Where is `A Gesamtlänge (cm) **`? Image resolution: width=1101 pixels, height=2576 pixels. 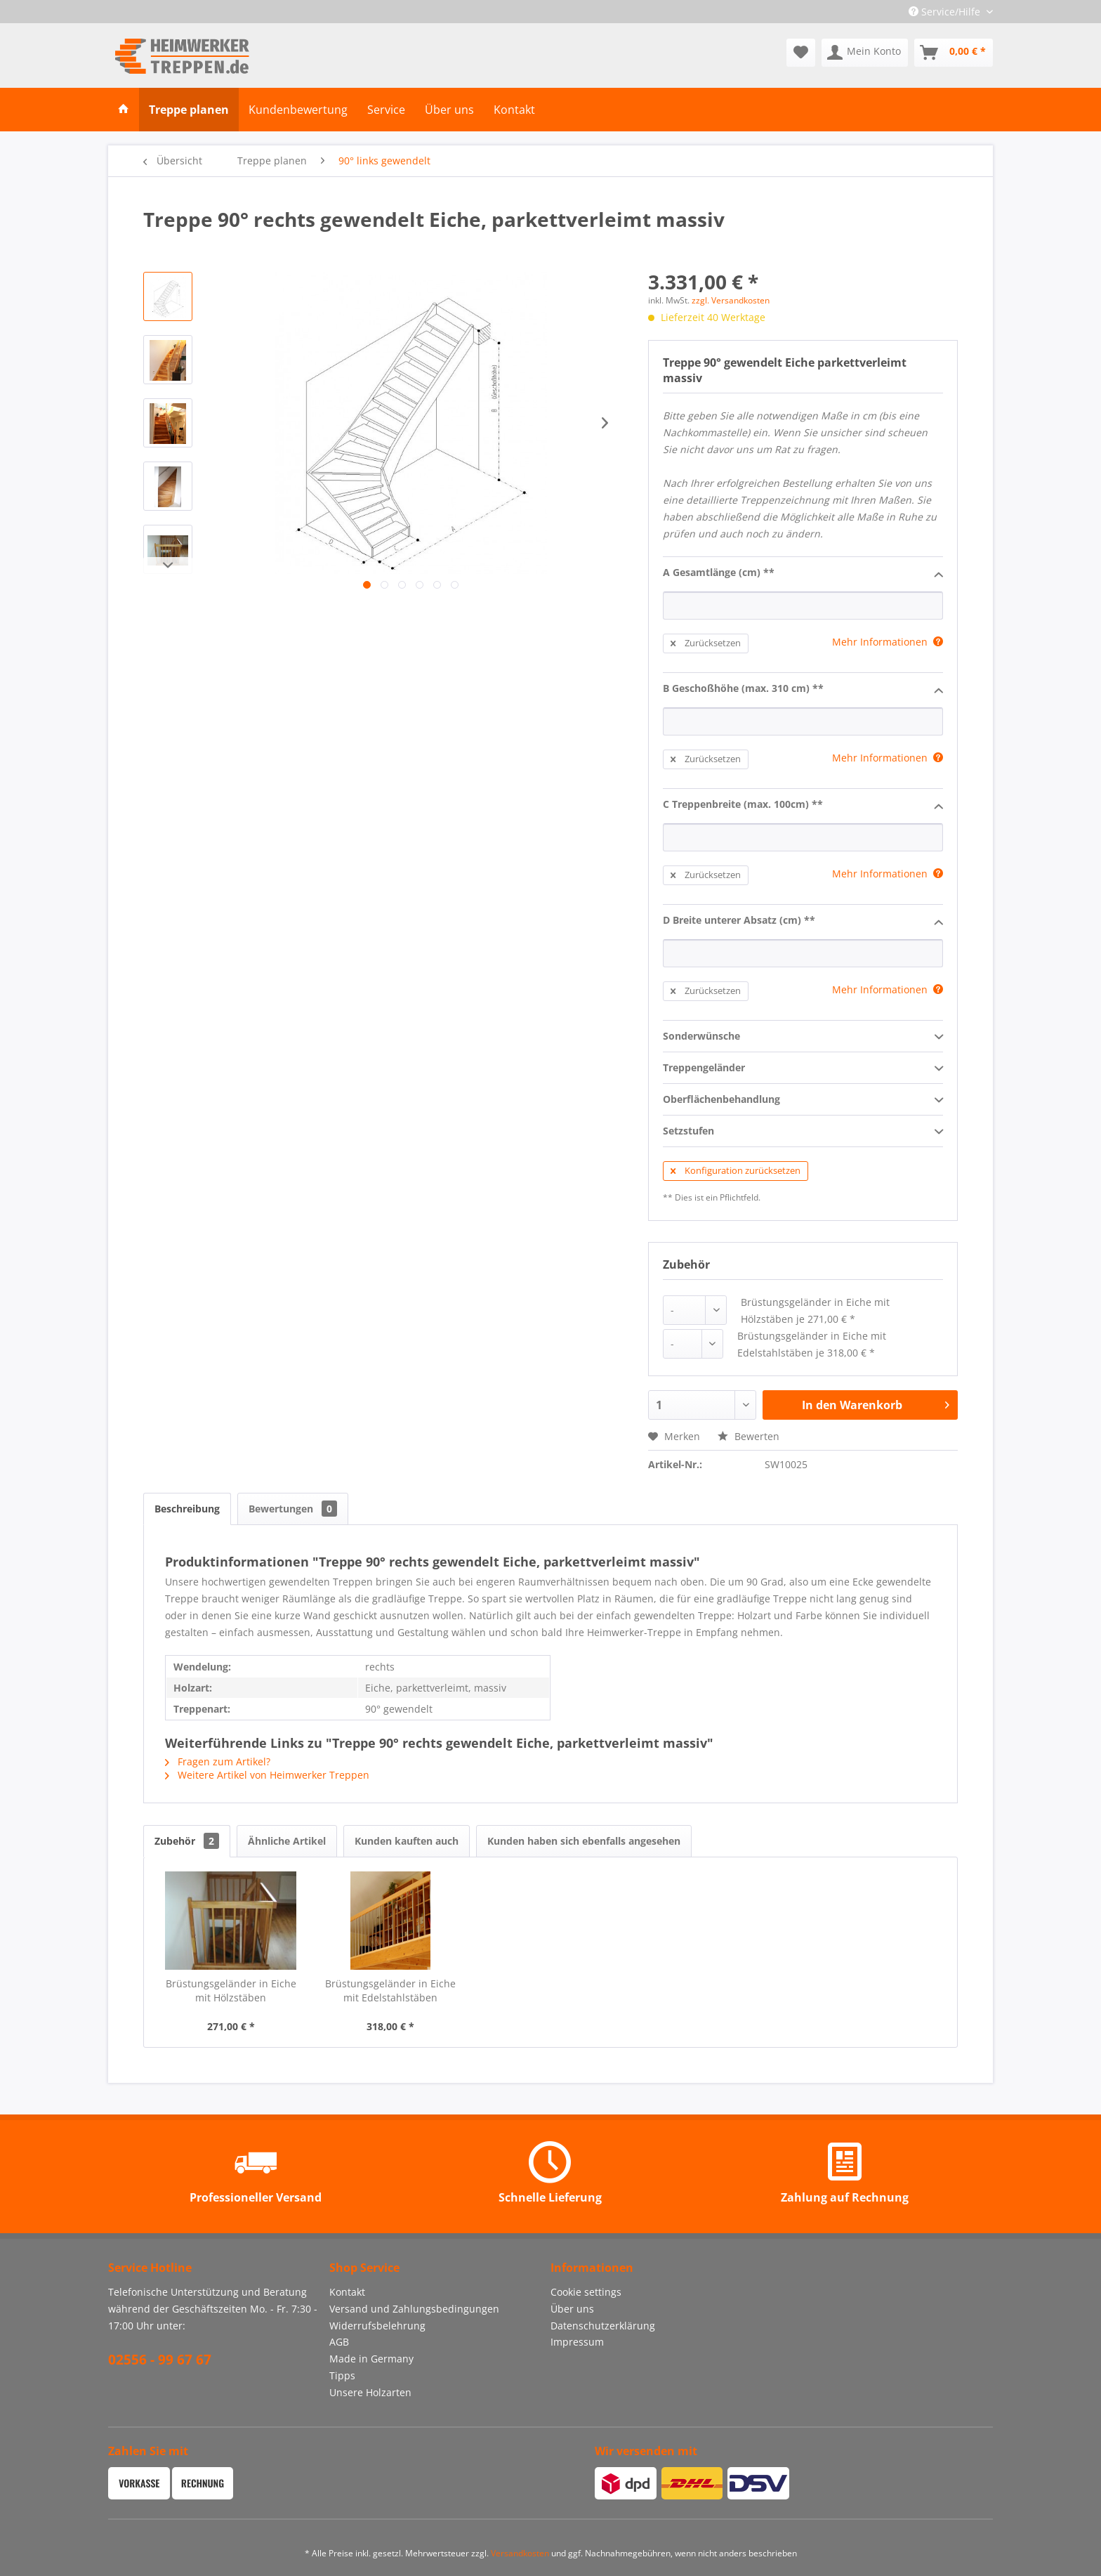 A Gesamtlänge (cm) ** is located at coordinates (803, 573).